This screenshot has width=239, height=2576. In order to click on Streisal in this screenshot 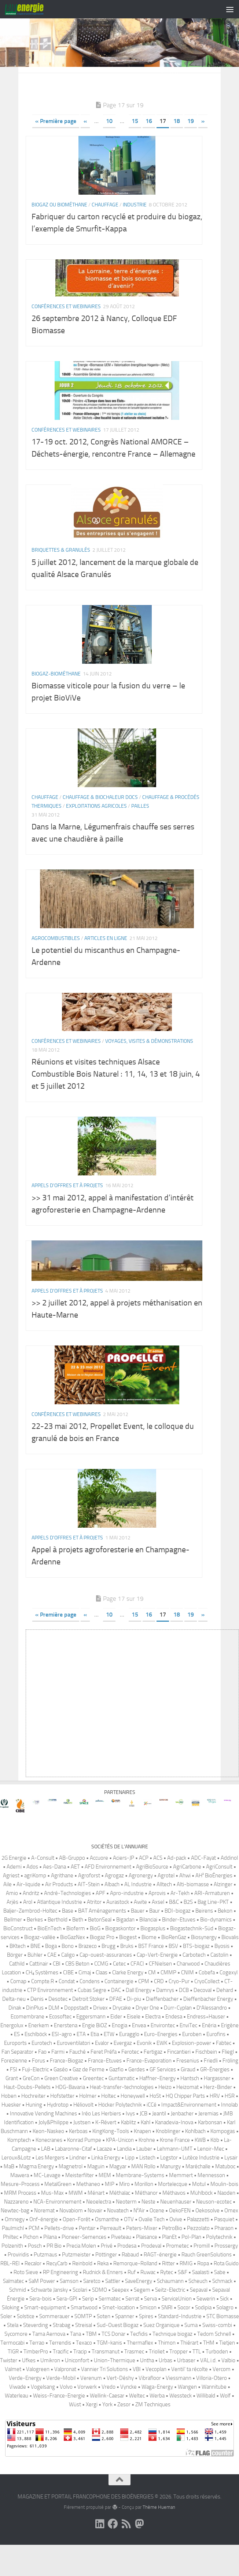, I will do `click(83, 2349)`.